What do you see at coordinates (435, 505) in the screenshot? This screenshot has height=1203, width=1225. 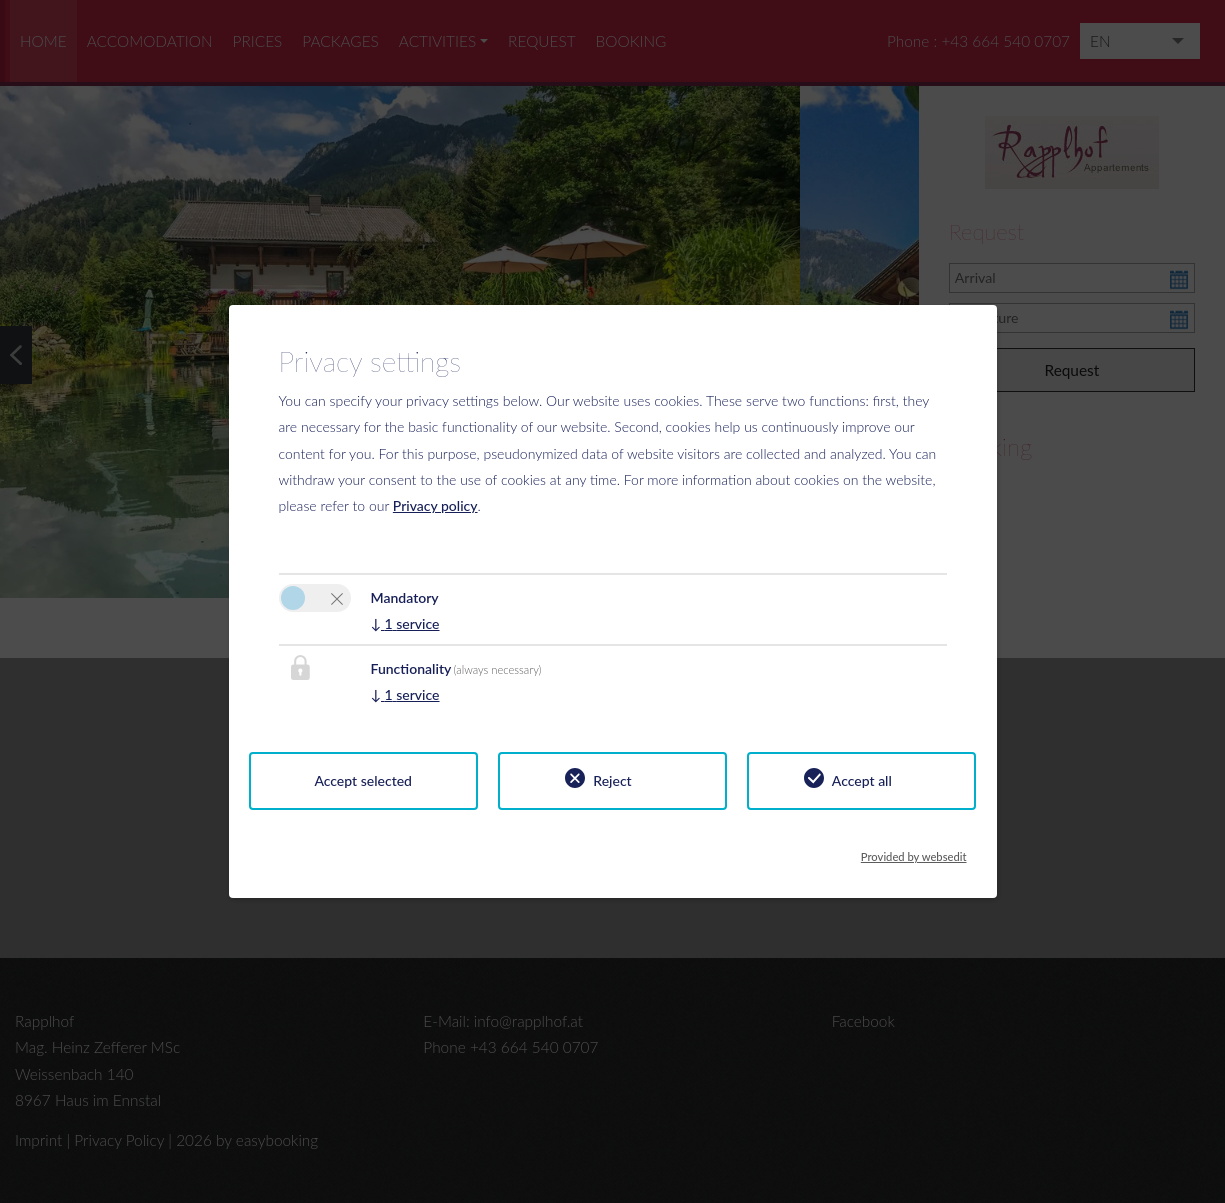 I see `Privacy policy` at bounding box center [435, 505].